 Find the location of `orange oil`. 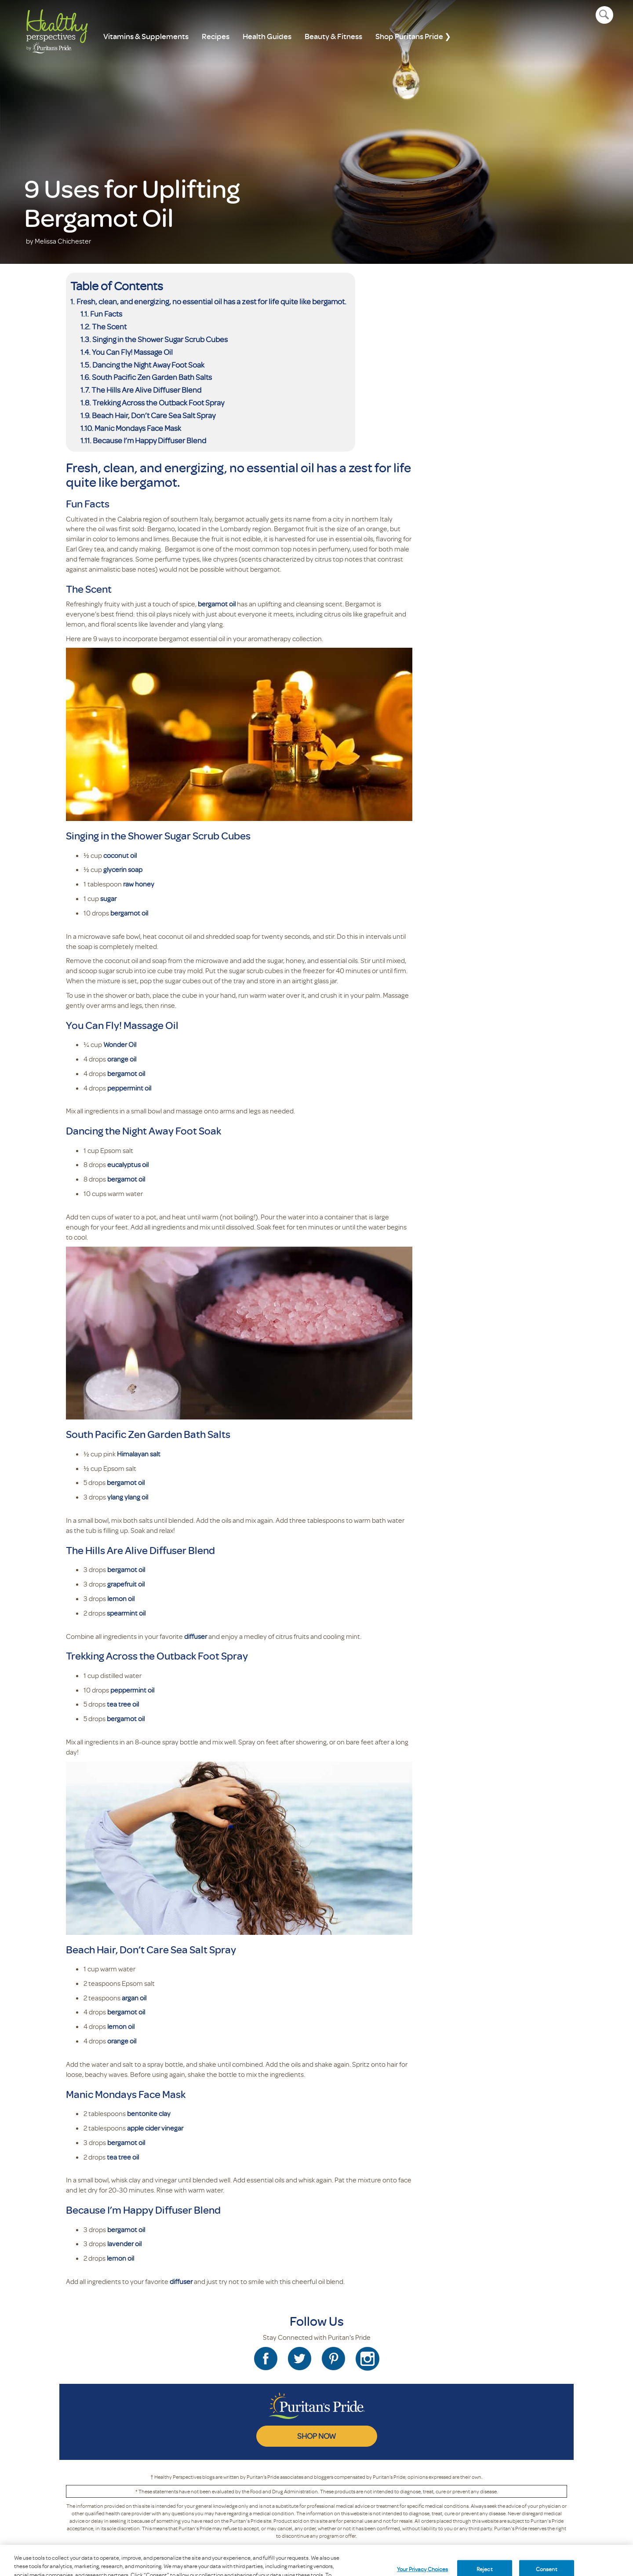

orange oil is located at coordinates (121, 1058).